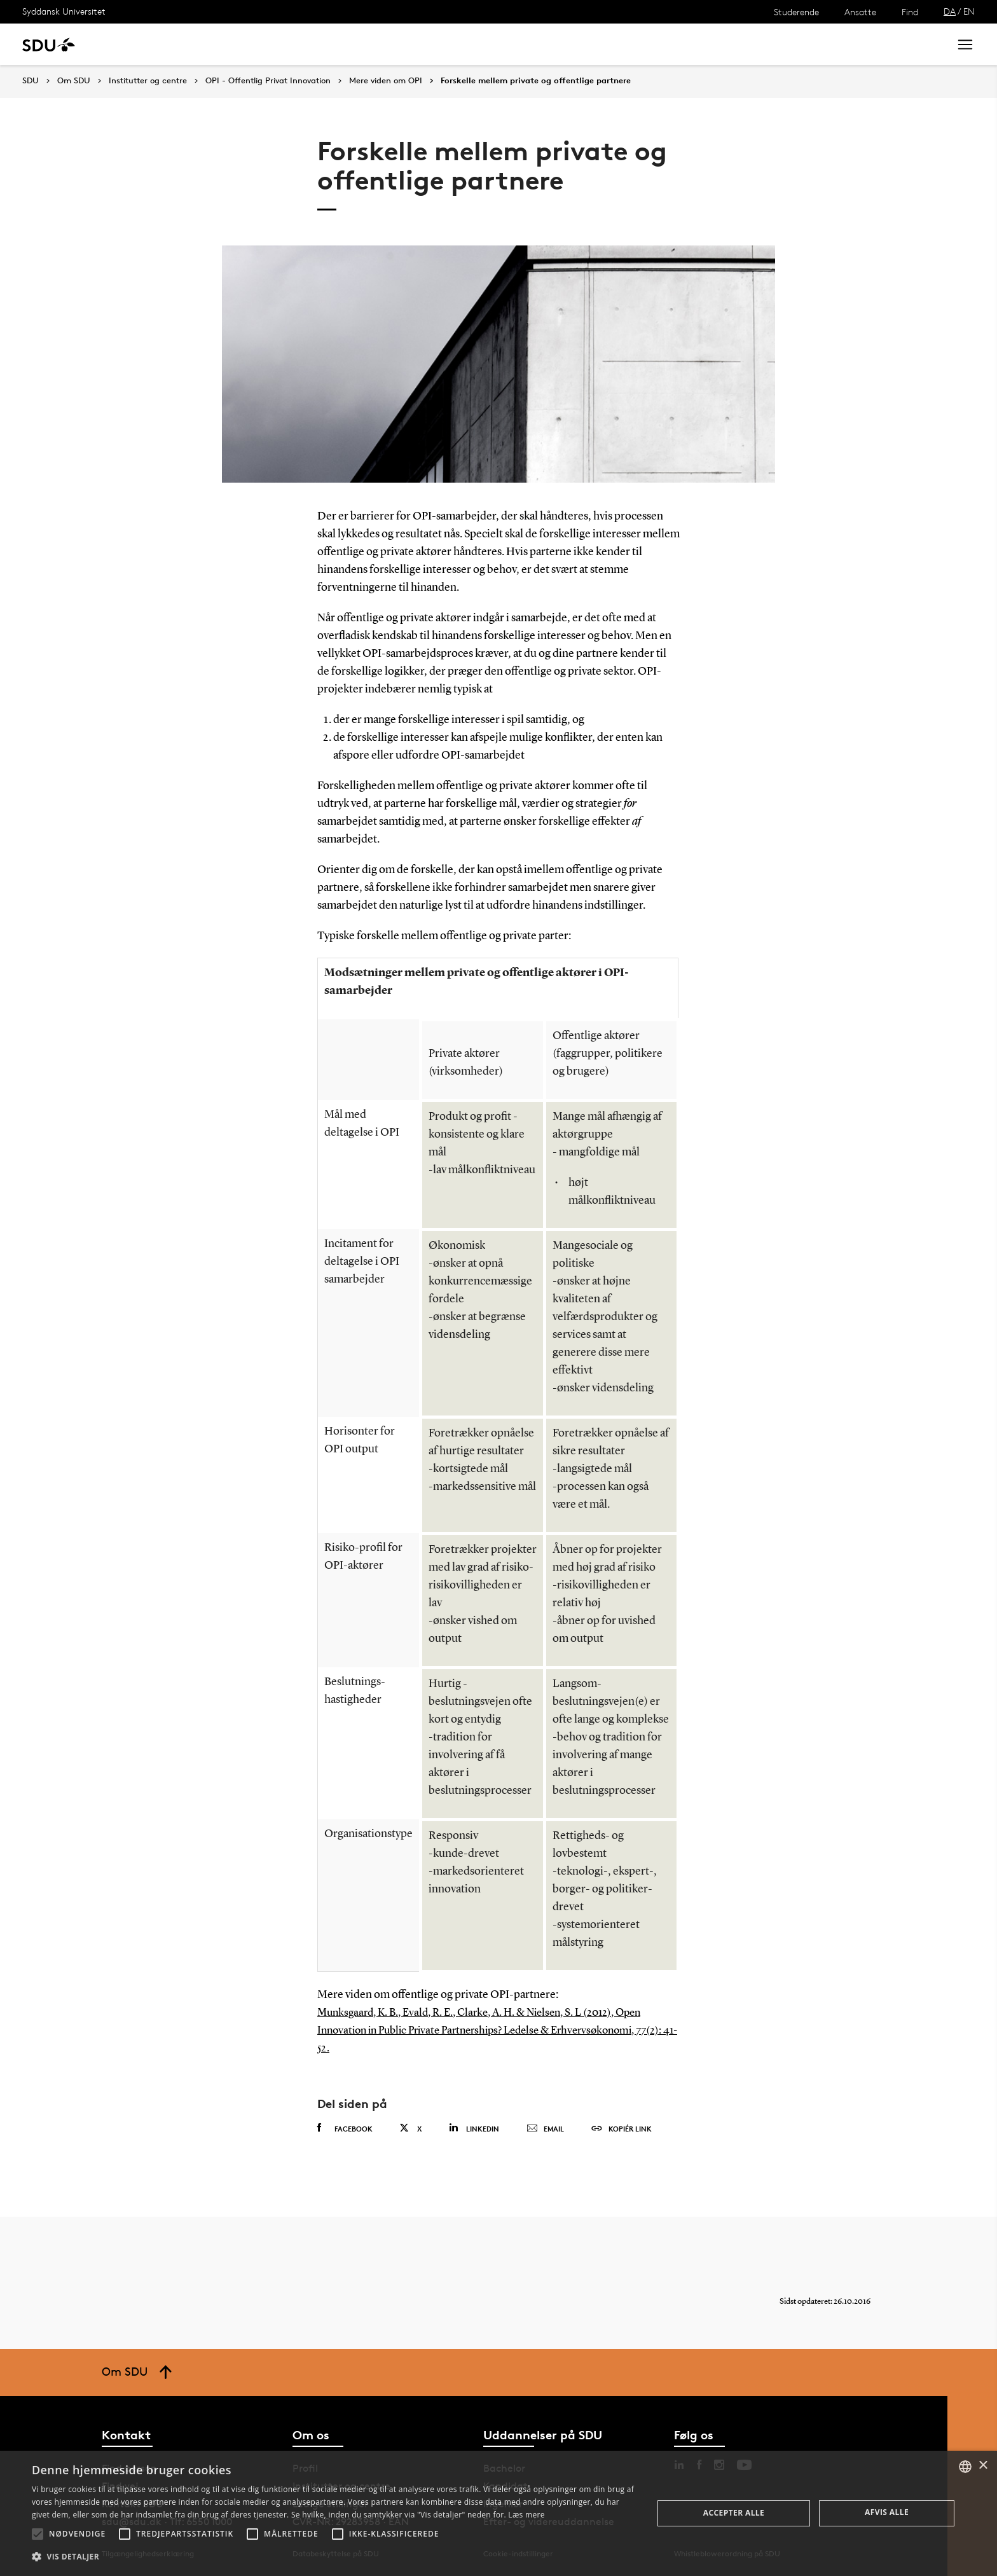 This screenshot has width=997, height=2576. Describe the element at coordinates (329, 44) in the screenshot. I see `Samarbejde` at that location.